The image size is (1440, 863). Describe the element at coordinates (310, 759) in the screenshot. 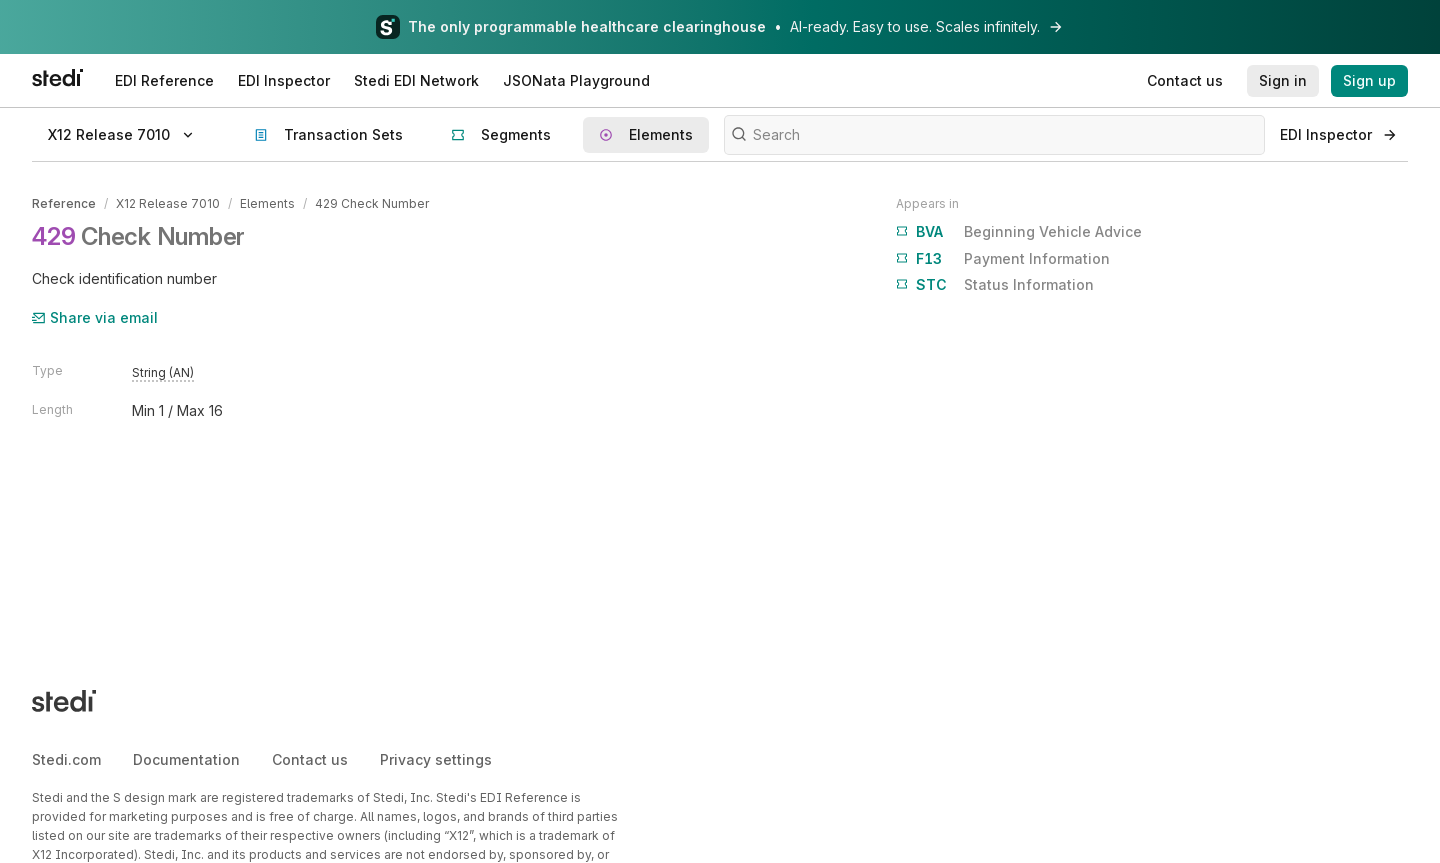

I see `Contact us` at that location.